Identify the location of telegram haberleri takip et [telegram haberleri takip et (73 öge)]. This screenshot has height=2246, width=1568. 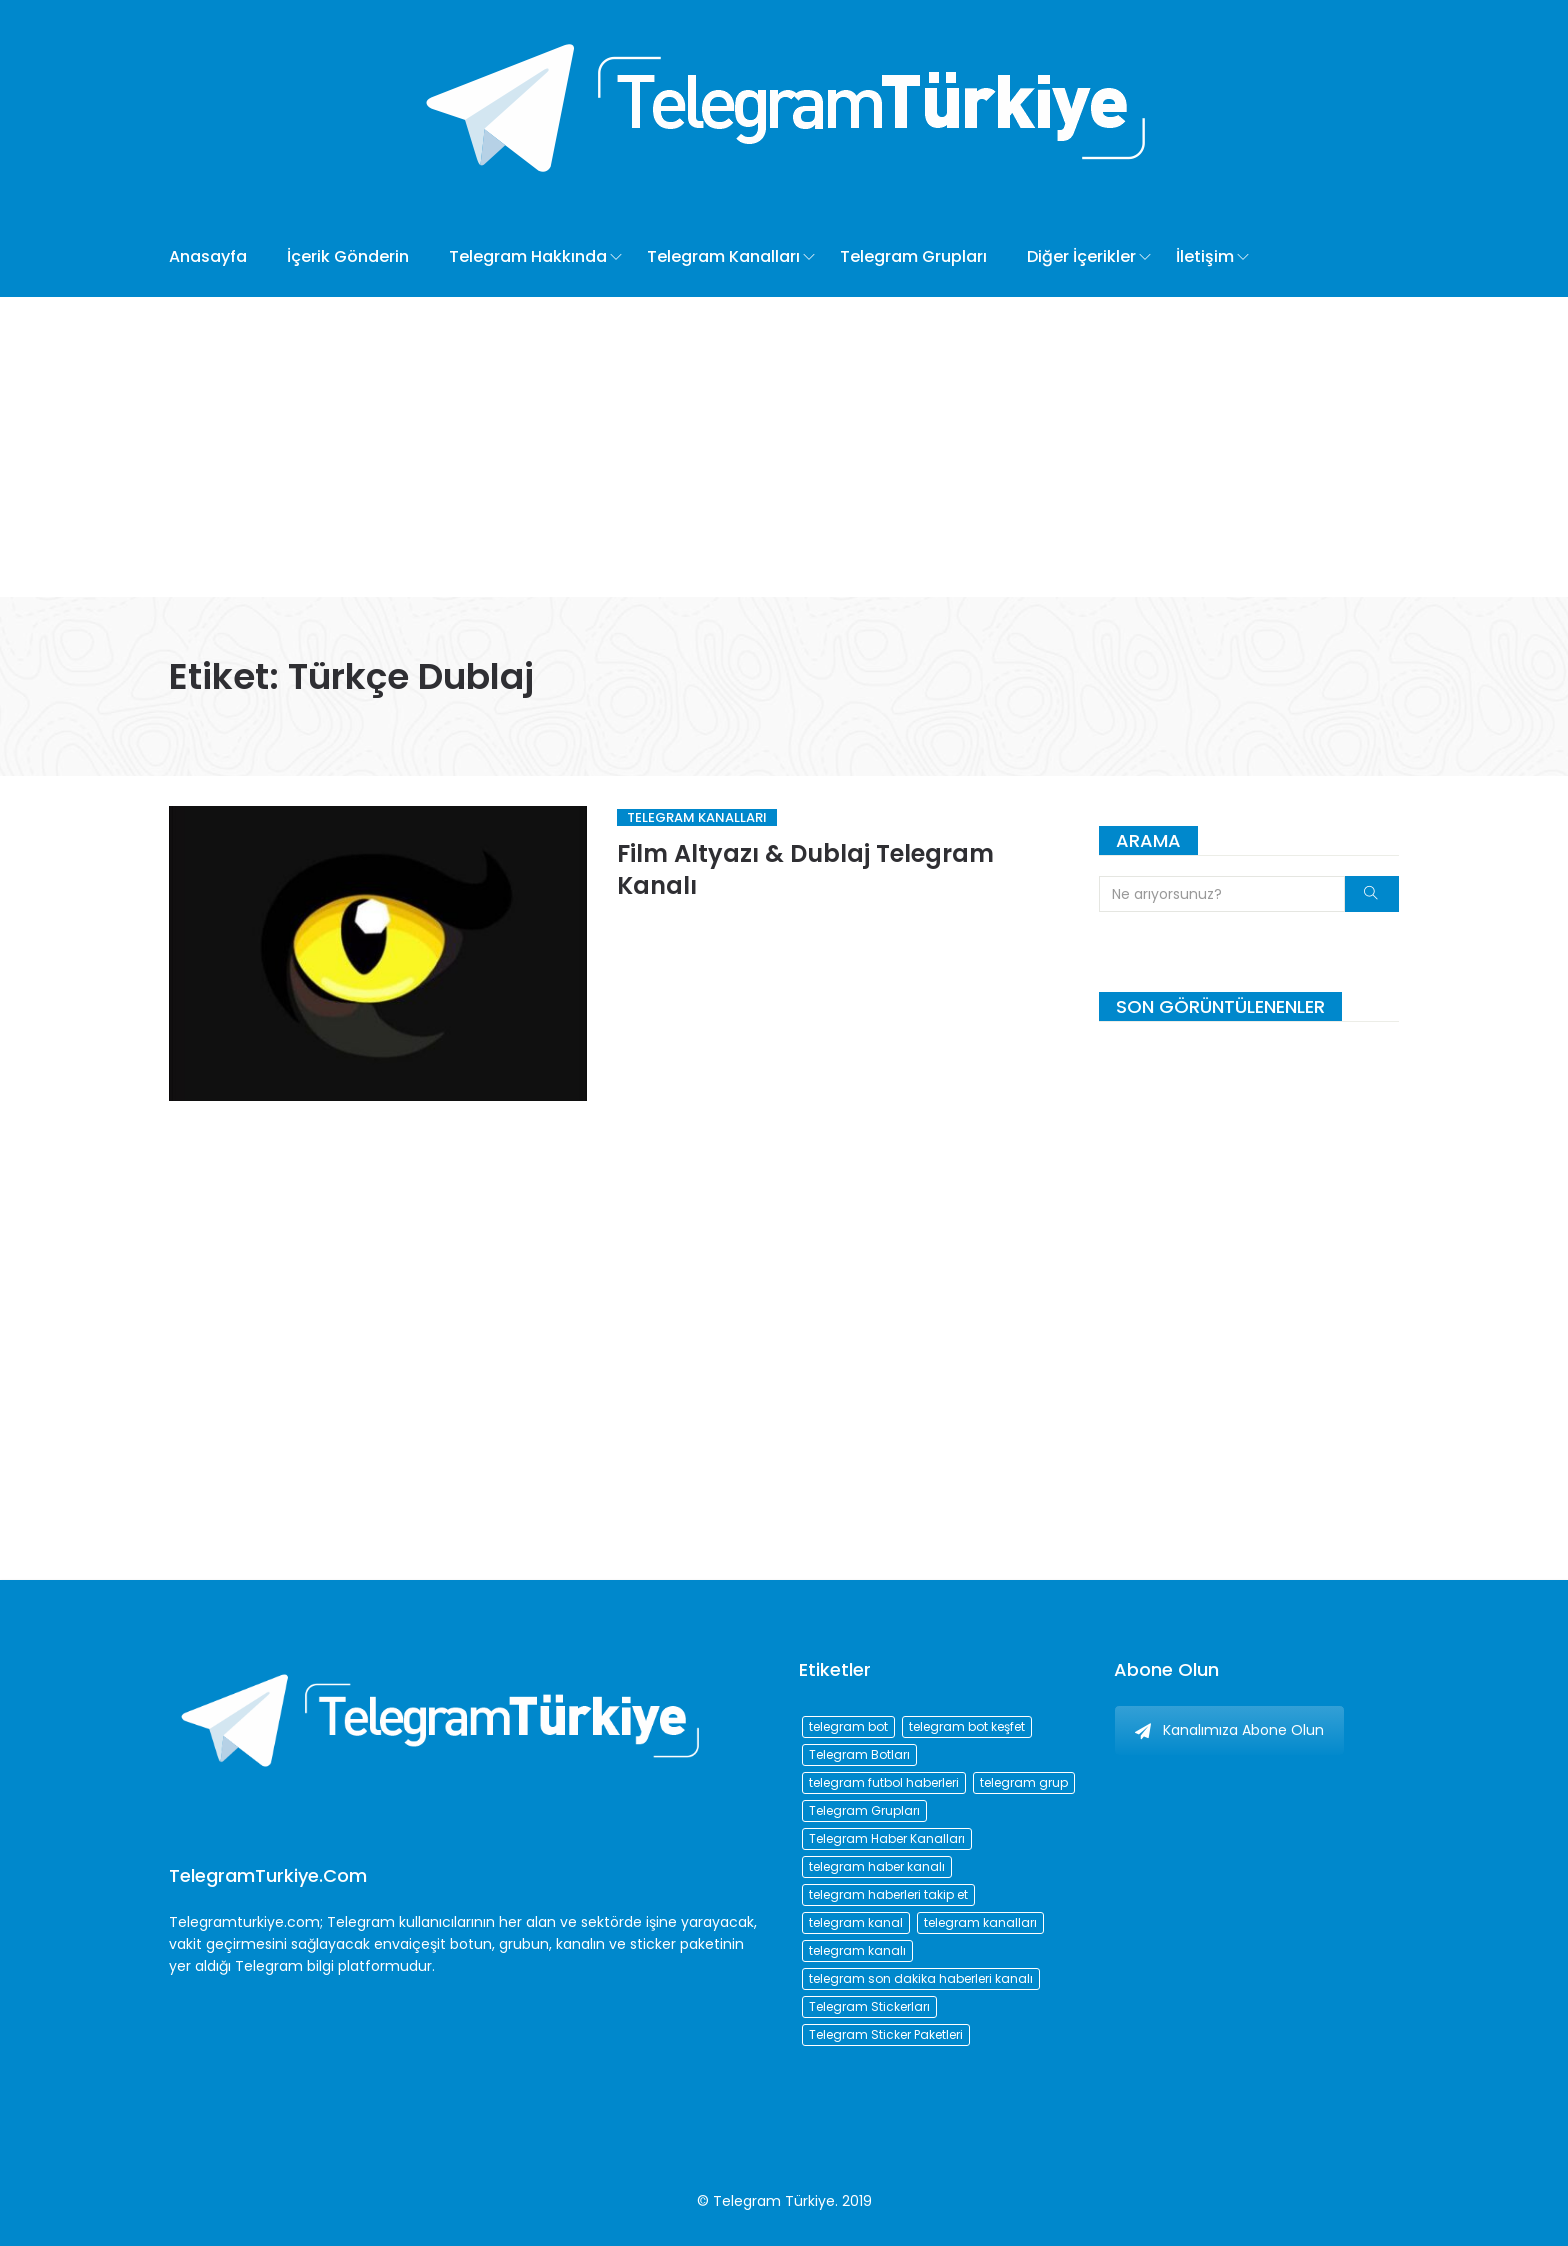
(888, 1894).